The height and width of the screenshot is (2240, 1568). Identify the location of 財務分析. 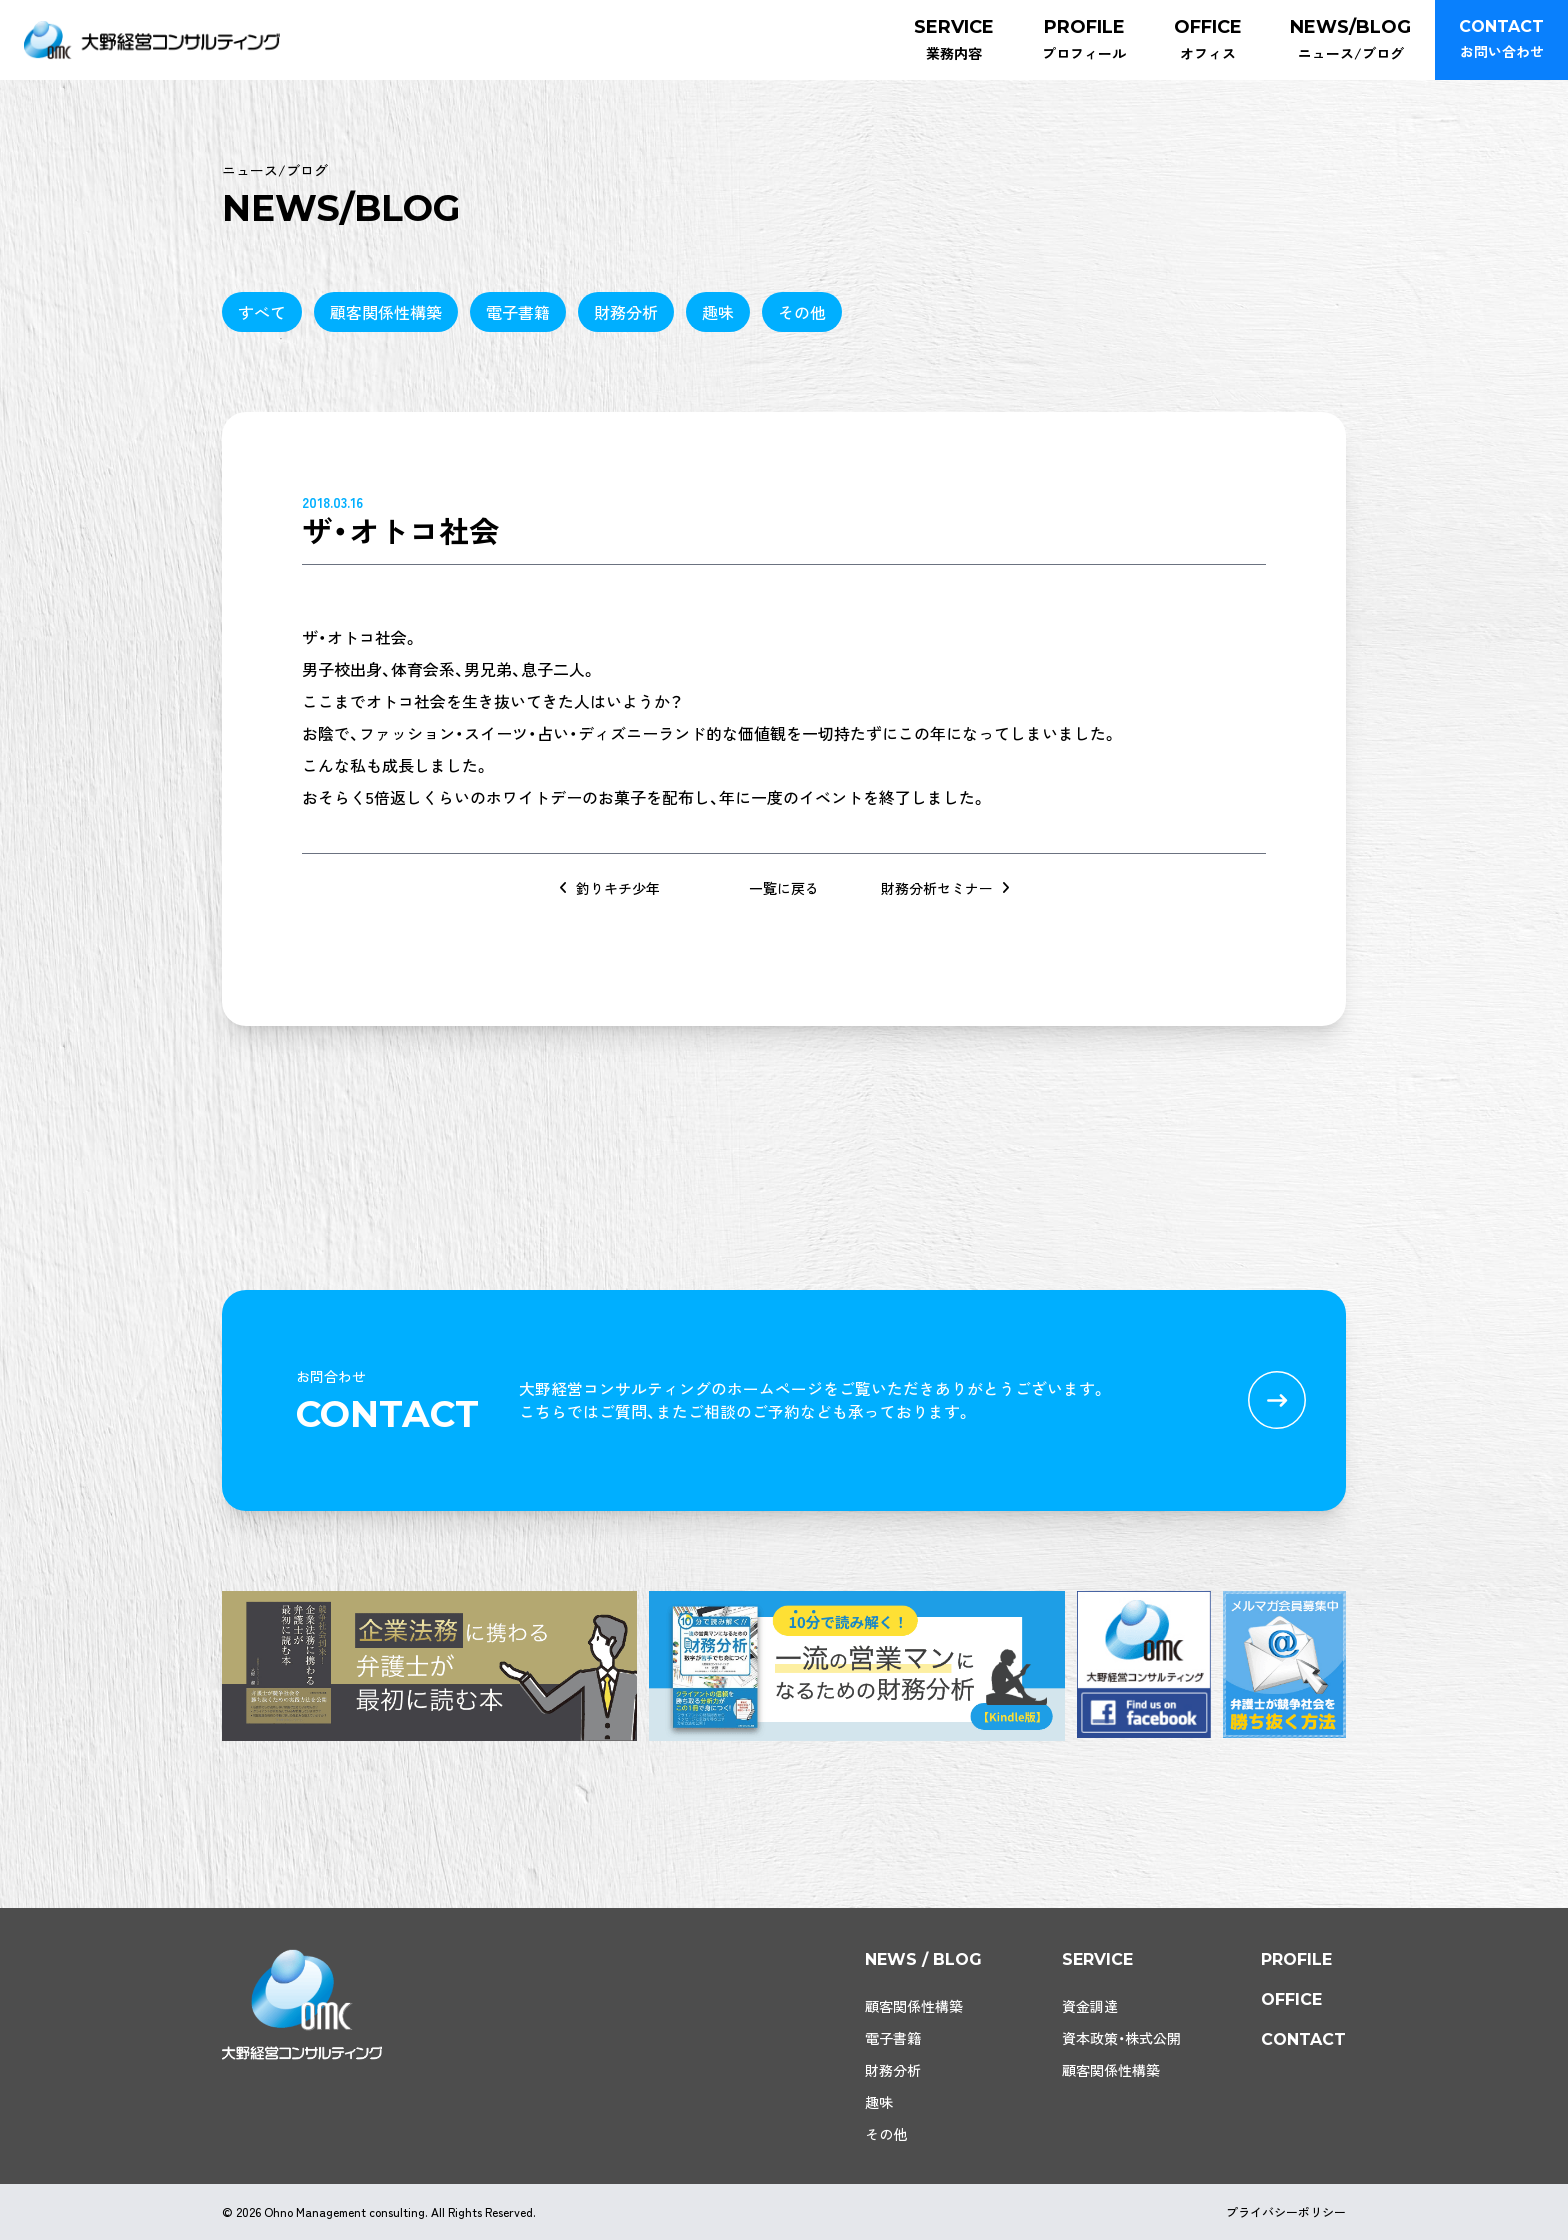
(626, 312).